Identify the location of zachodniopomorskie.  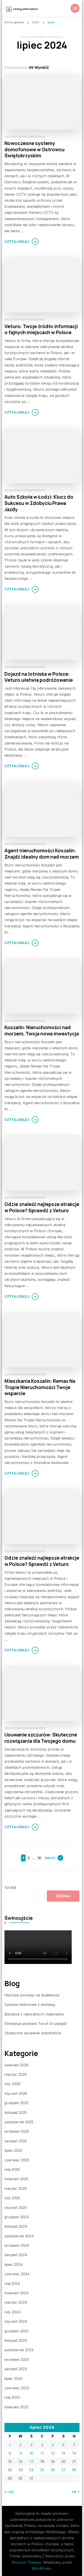
(24, 136).